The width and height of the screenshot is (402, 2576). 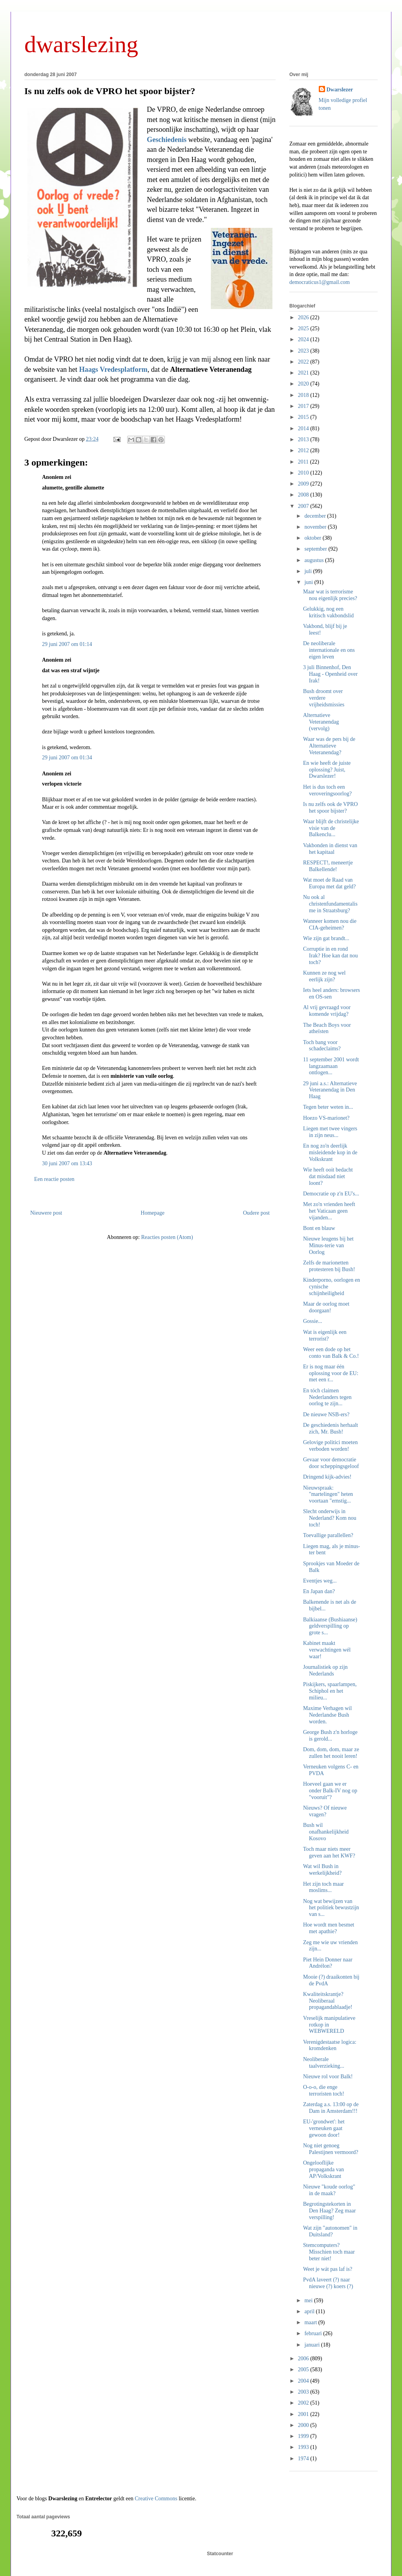 I want to click on Is nu zelfs ook de VPRO het spoor bijster?, so click(x=109, y=91).